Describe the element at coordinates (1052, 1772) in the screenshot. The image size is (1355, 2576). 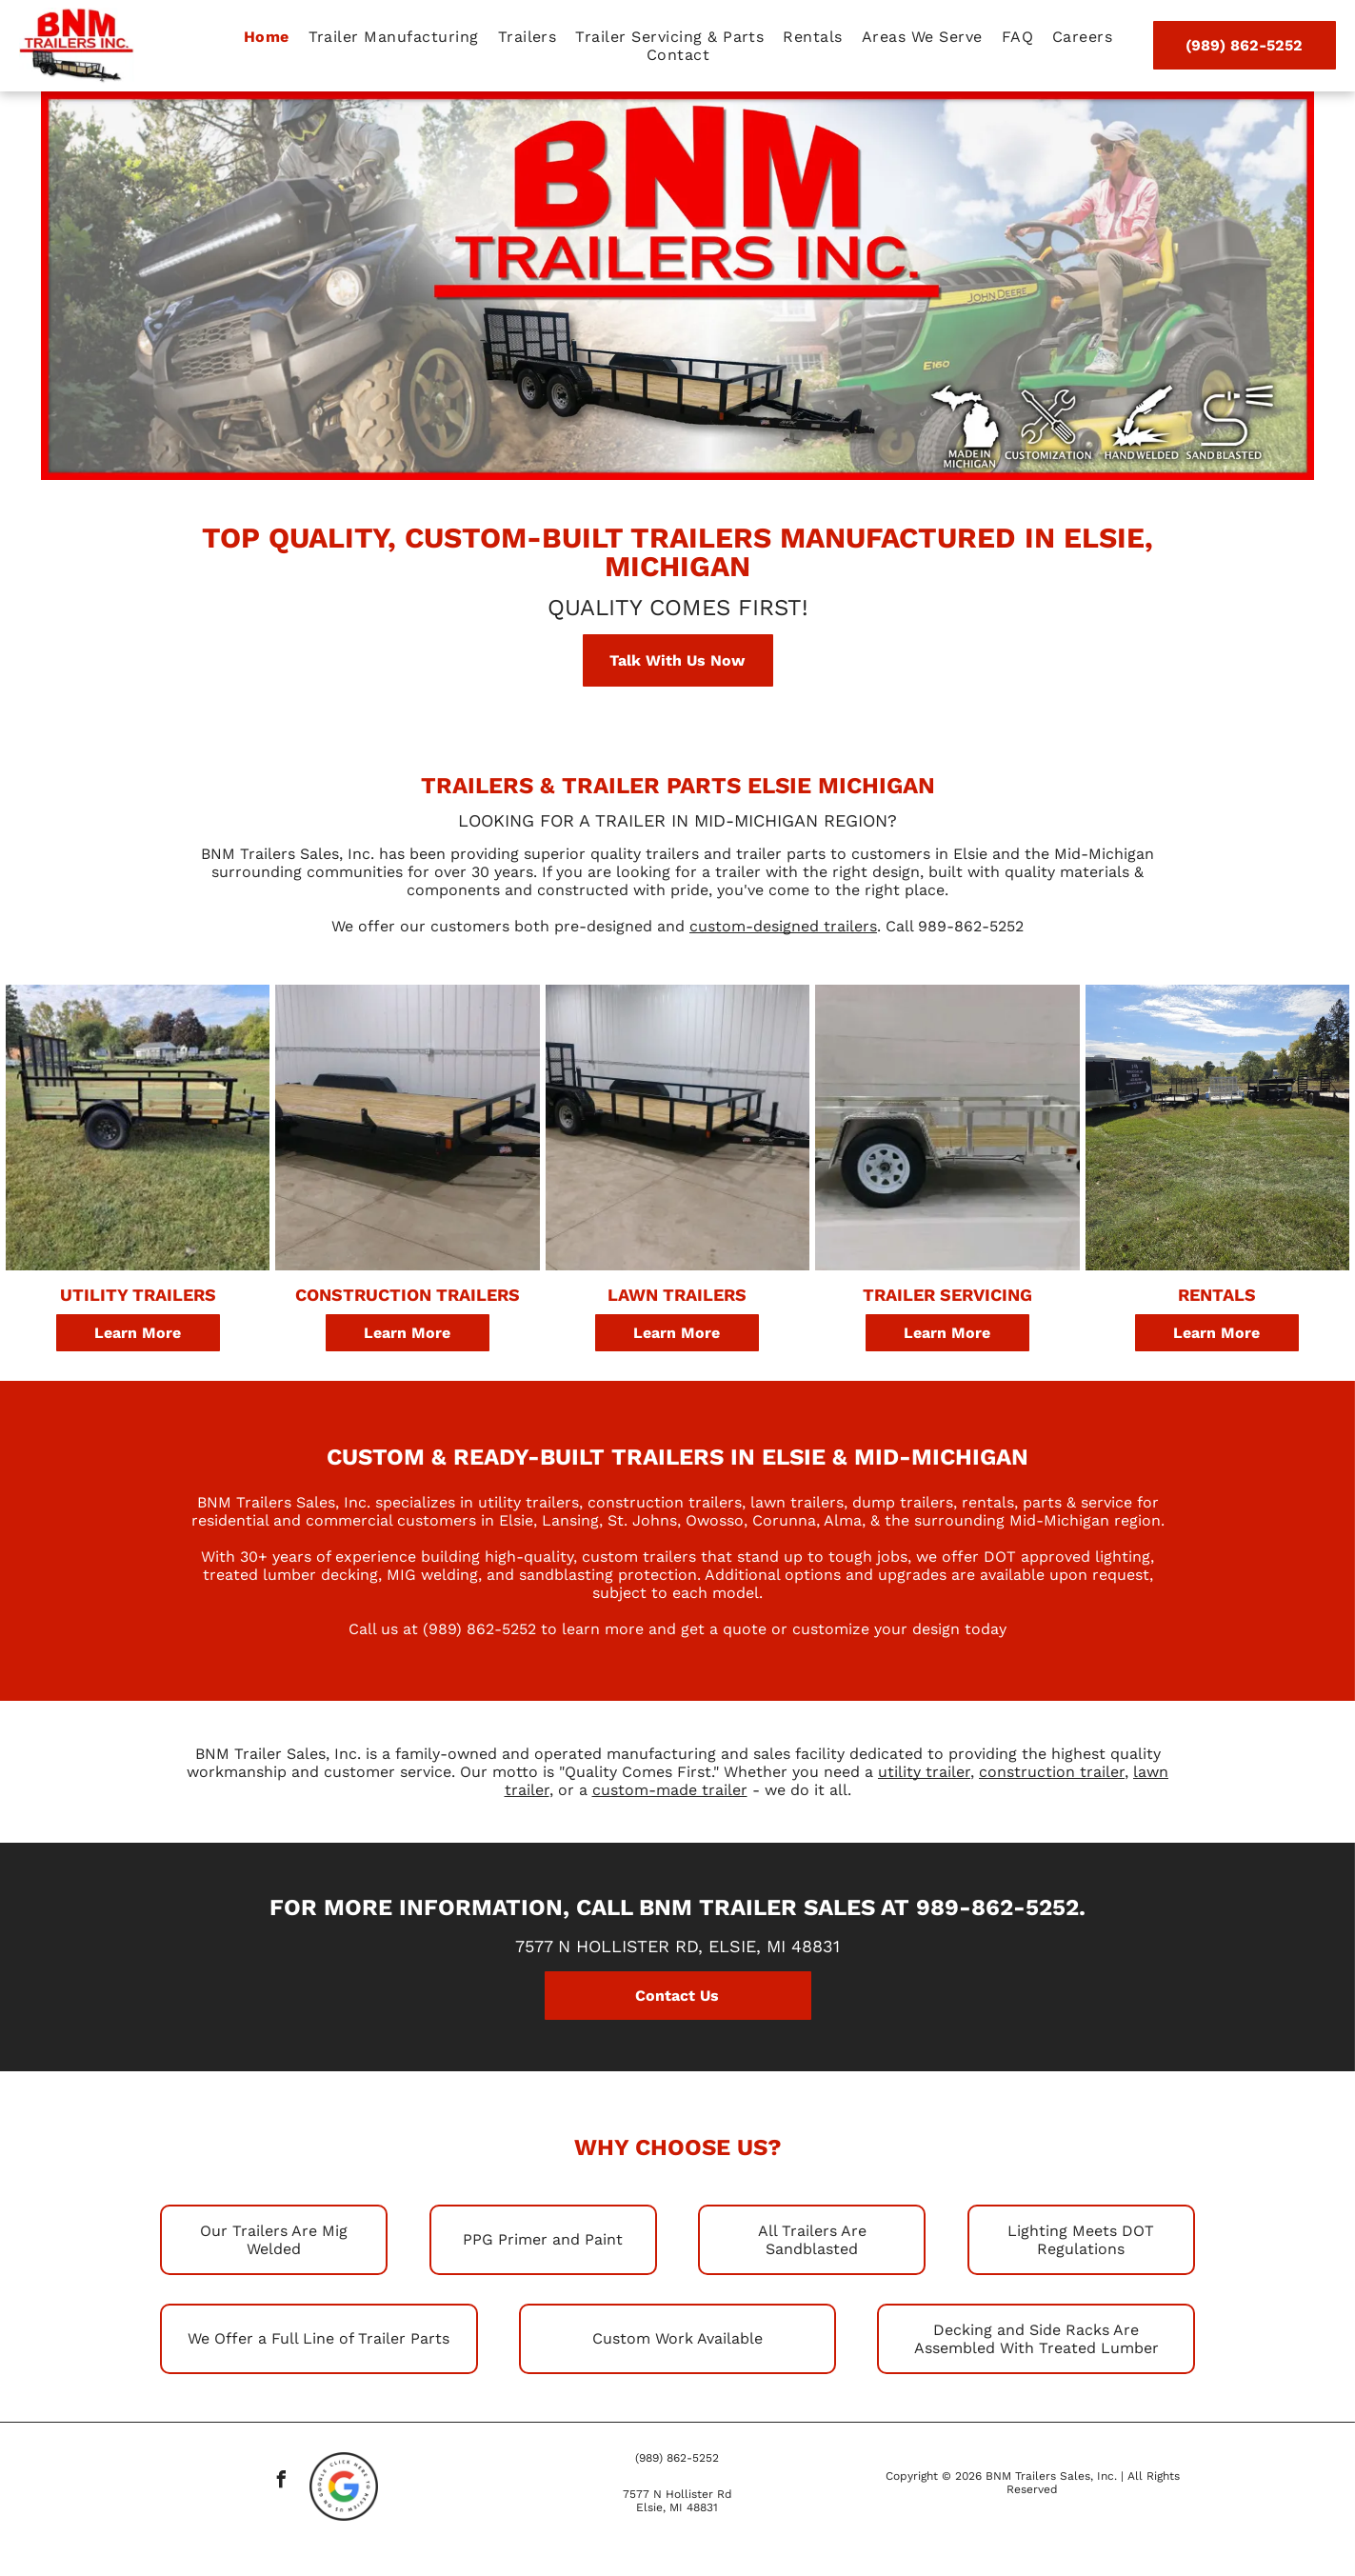
I see `construction trailer` at that location.